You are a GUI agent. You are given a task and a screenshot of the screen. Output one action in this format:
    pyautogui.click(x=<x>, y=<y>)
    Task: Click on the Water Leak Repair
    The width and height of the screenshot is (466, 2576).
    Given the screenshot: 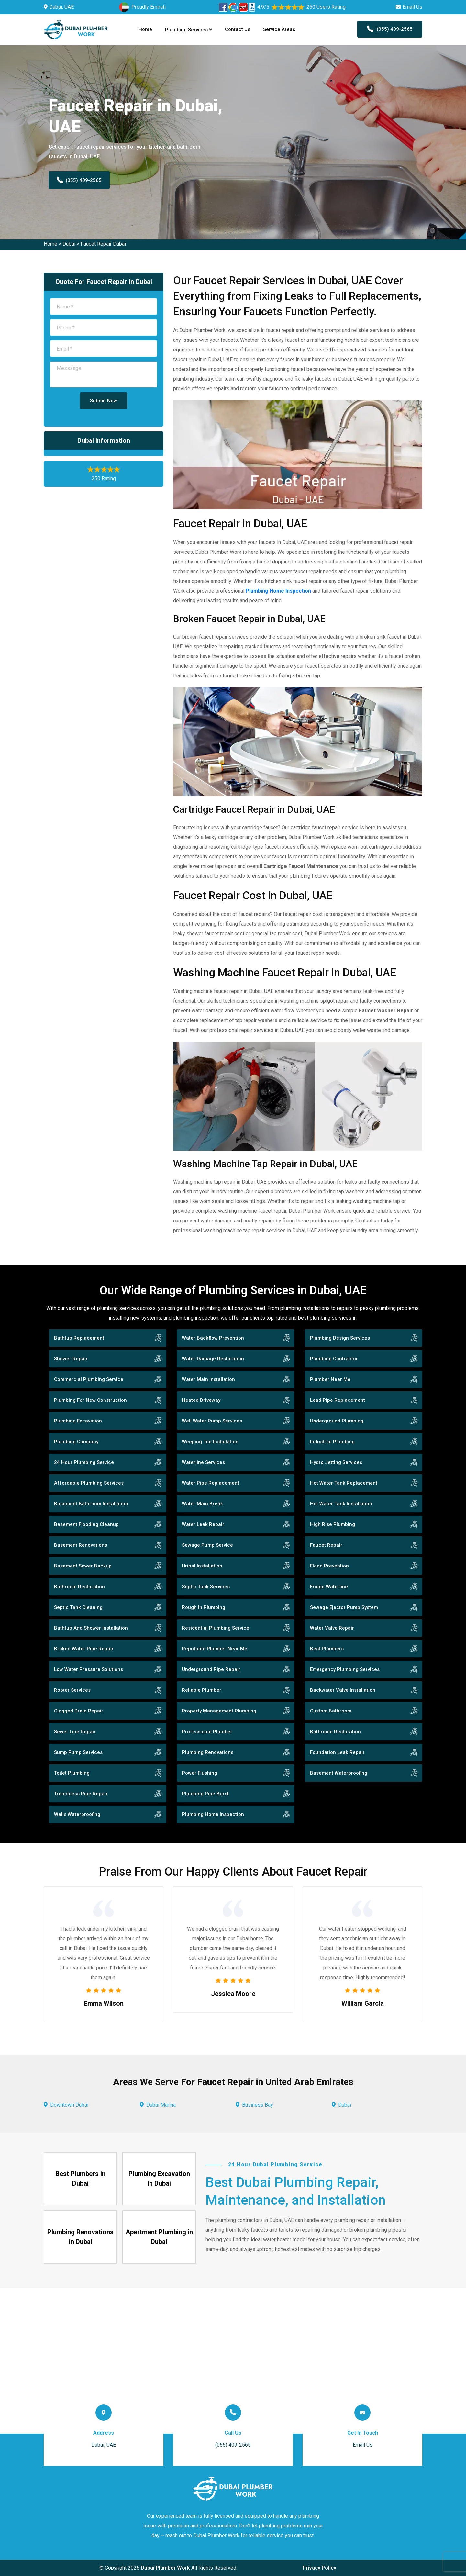 What is the action you would take?
    pyautogui.click(x=203, y=1524)
    